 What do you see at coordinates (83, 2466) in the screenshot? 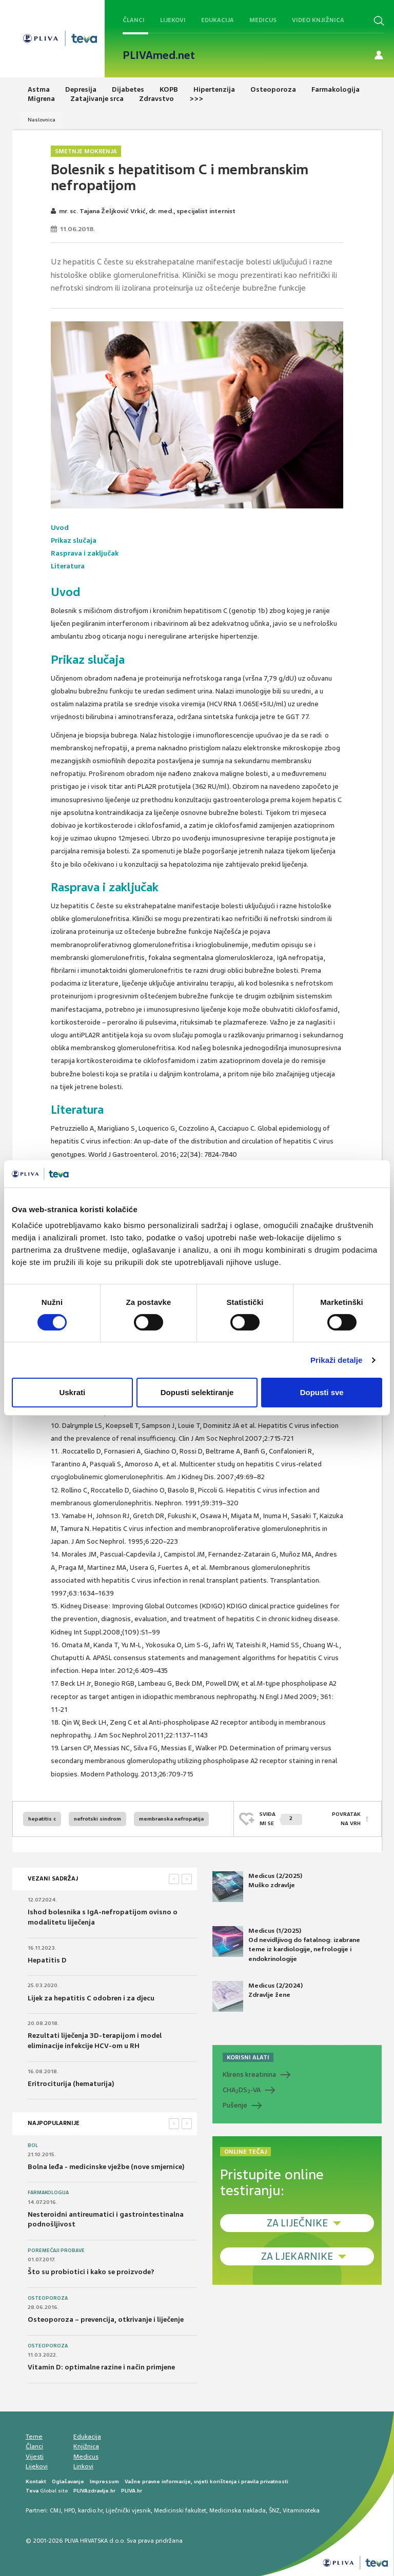
I see `Linkovi` at bounding box center [83, 2466].